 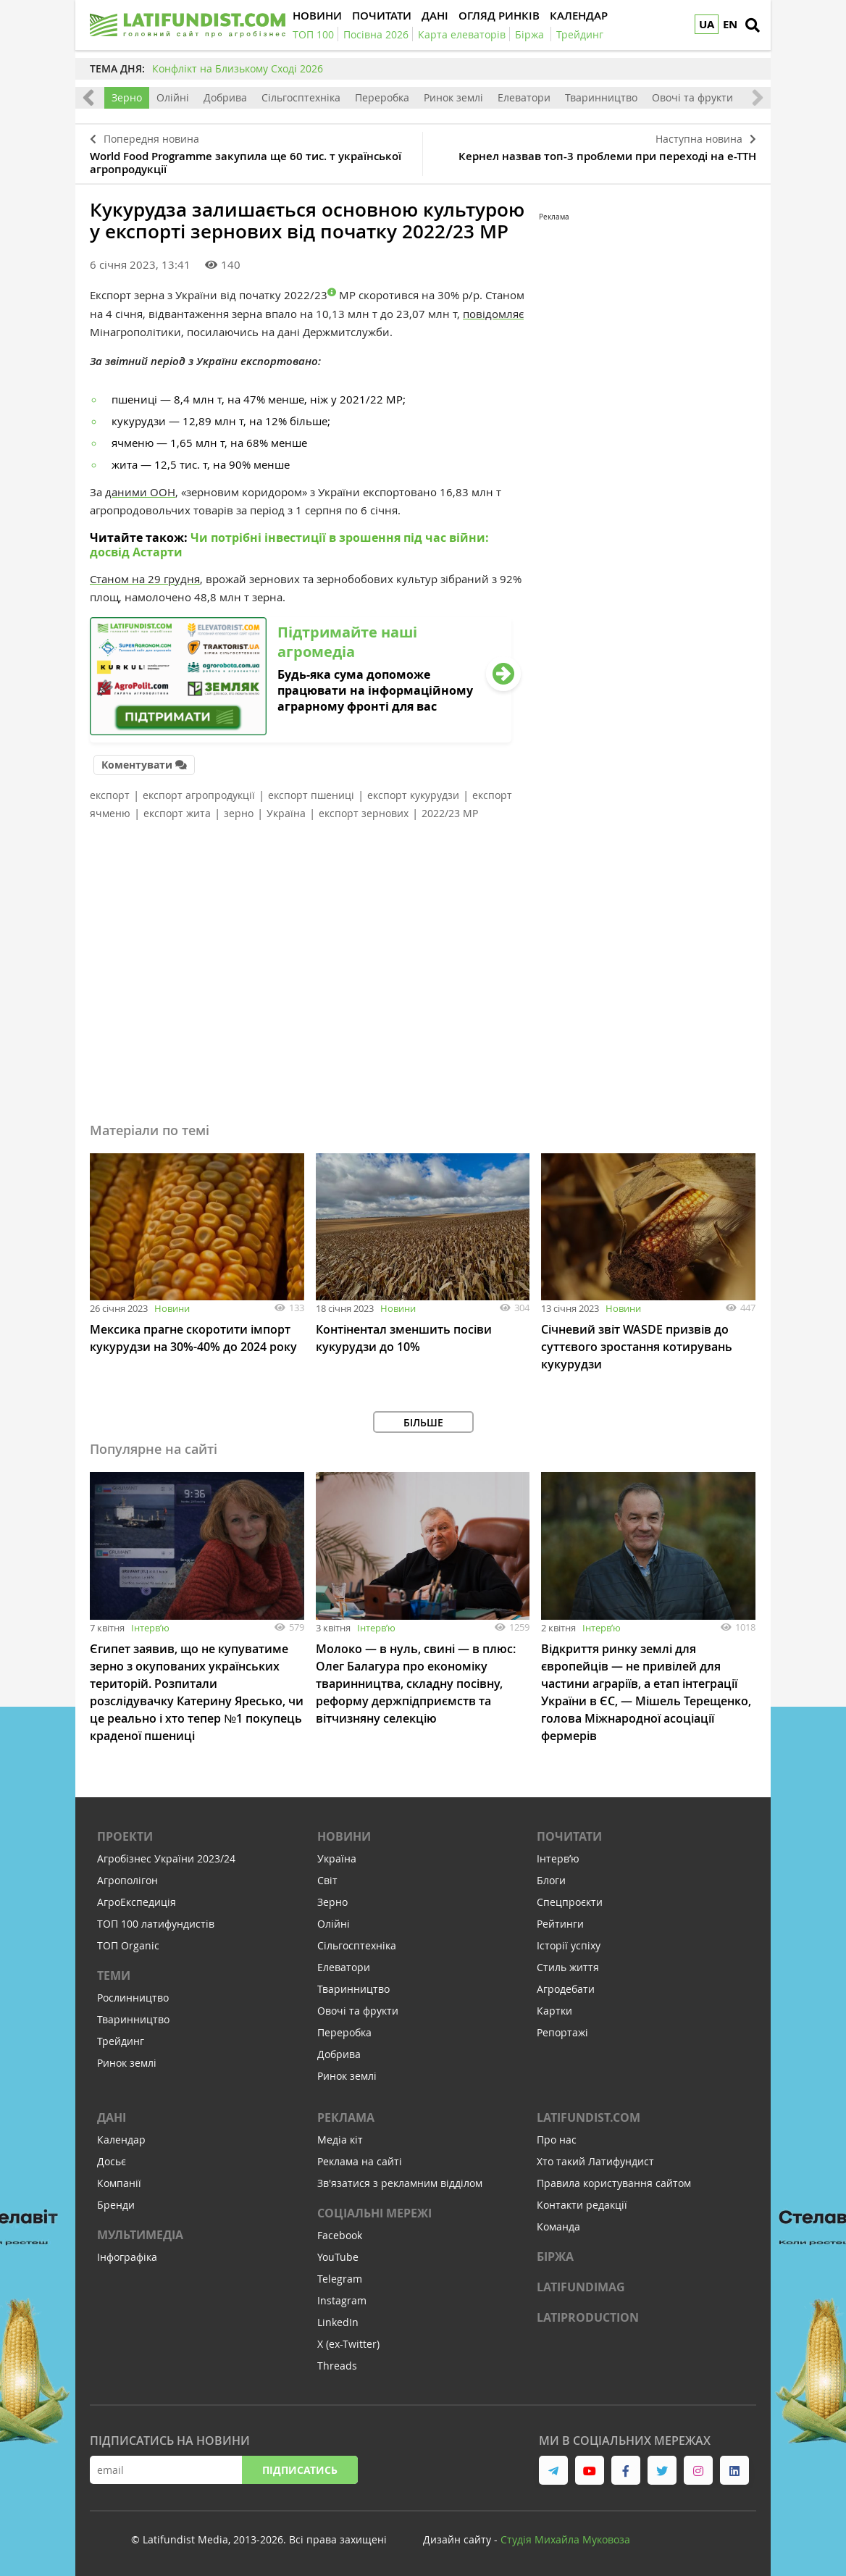 What do you see at coordinates (582, 2205) in the screenshot?
I see `Контакти редакції` at bounding box center [582, 2205].